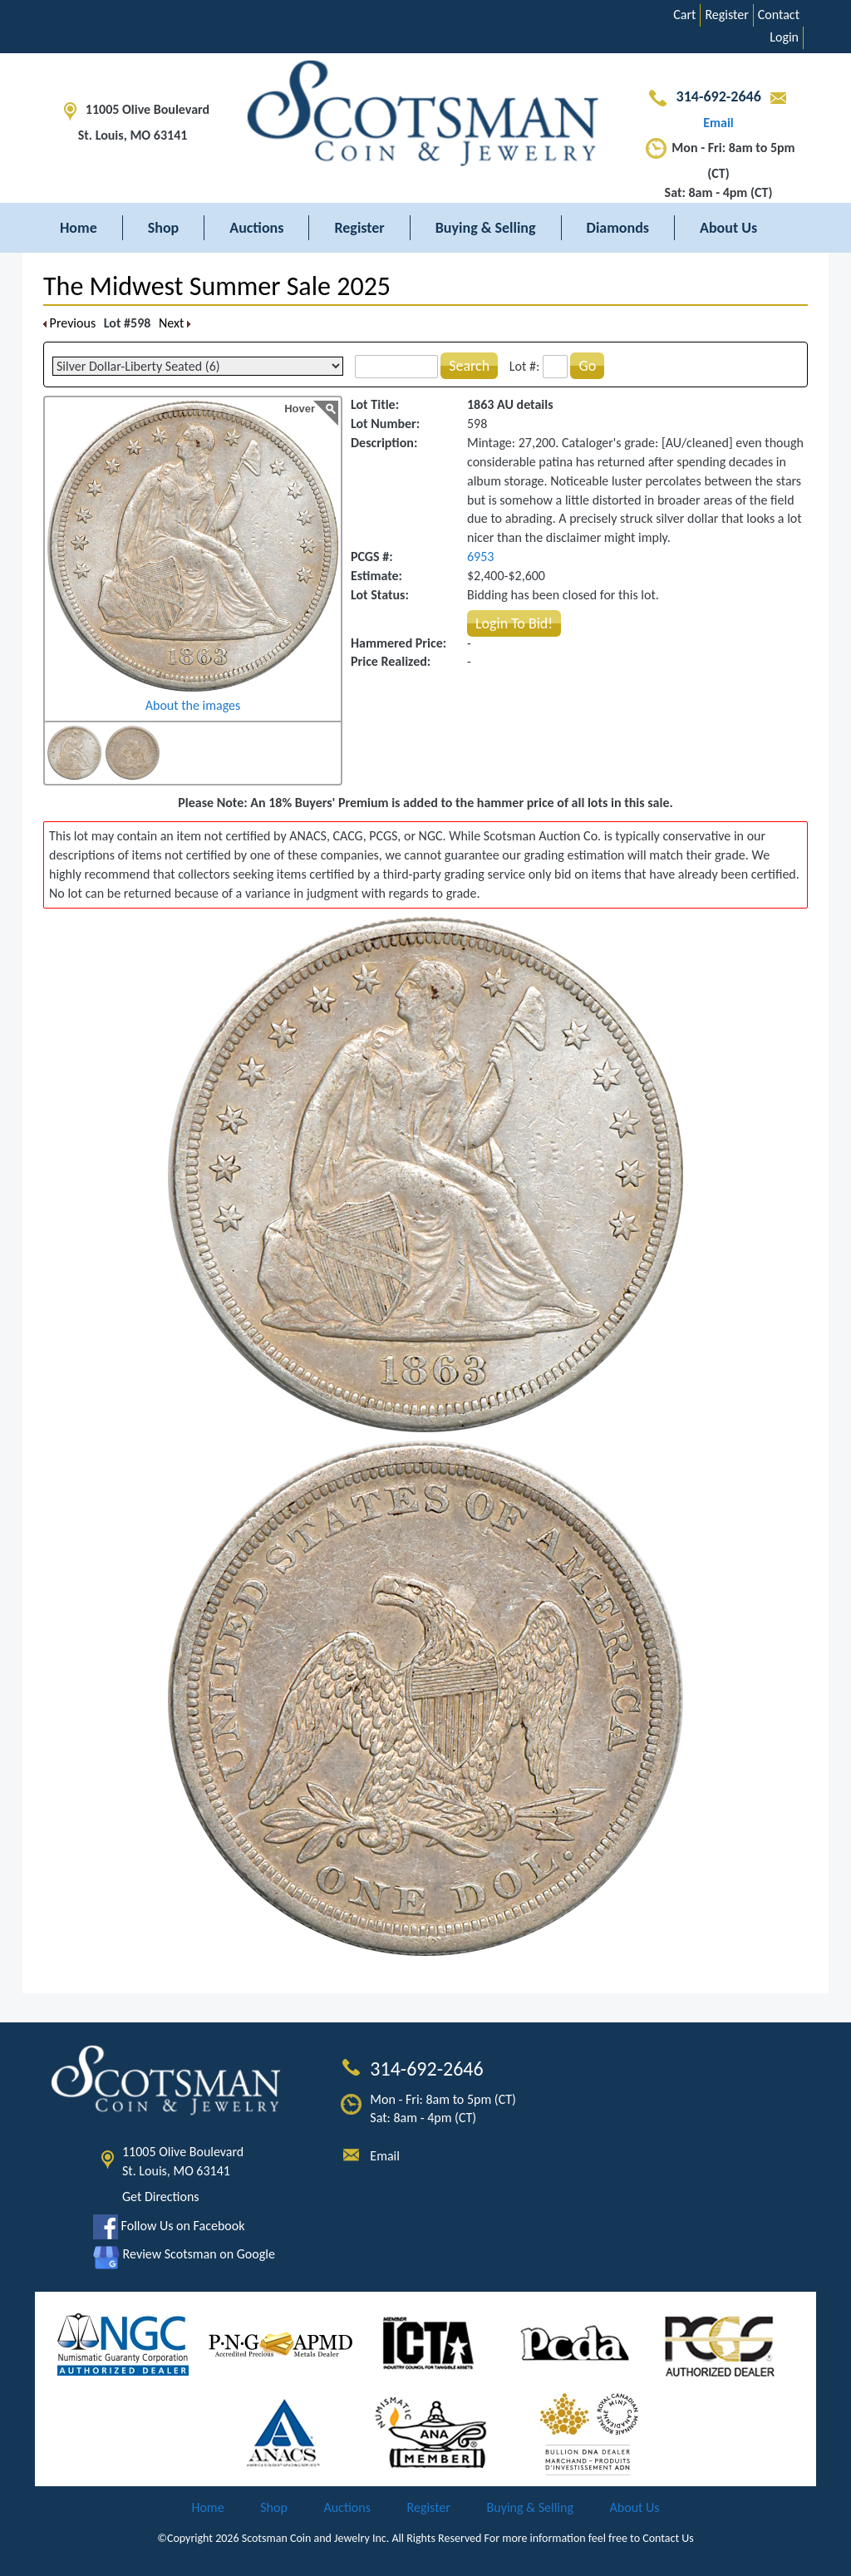 The image size is (851, 2576). I want to click on About the images, so click(193, 705).